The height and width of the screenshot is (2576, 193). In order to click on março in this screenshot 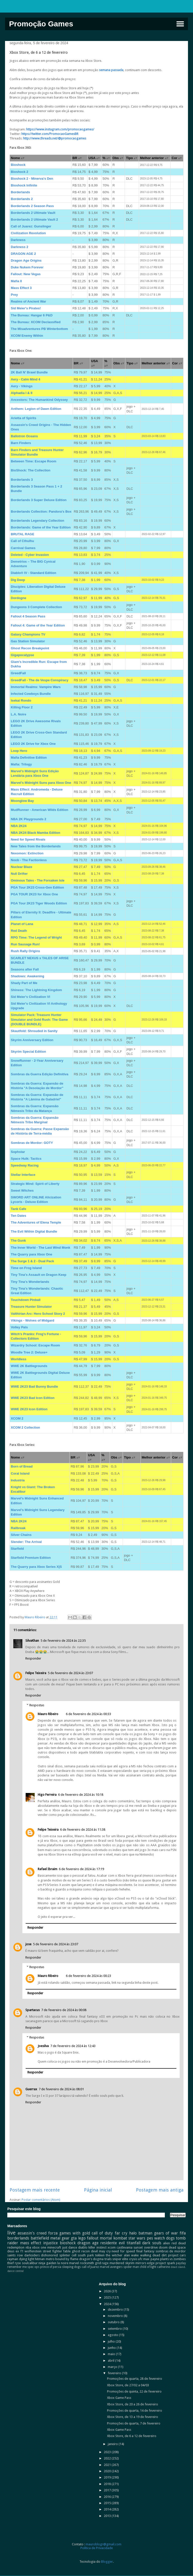, I will do `click(113, 2367)`.